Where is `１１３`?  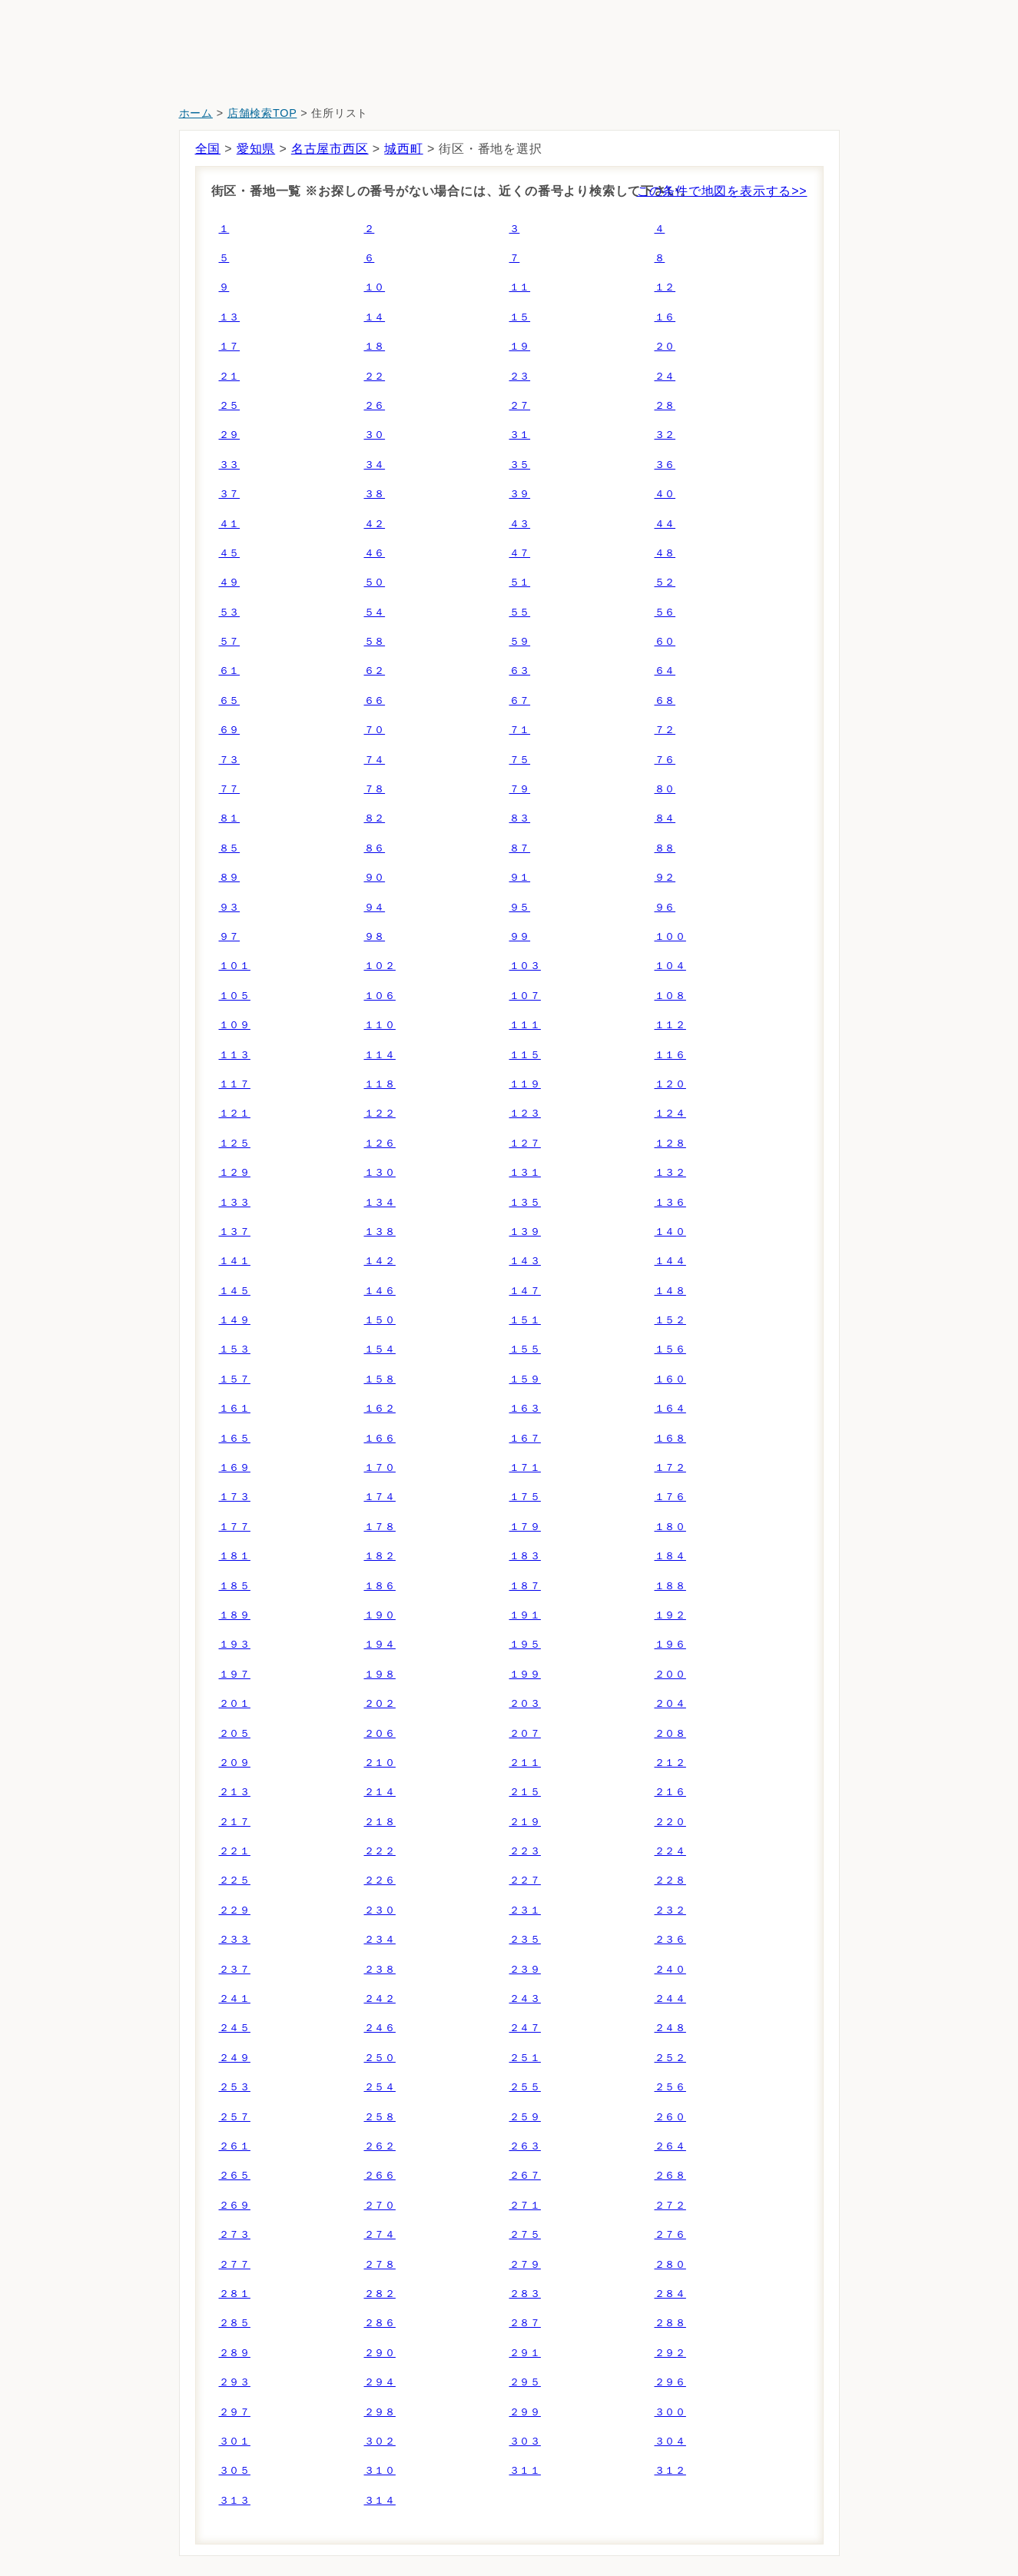 １１３ is located at coordinates (234, 1055).